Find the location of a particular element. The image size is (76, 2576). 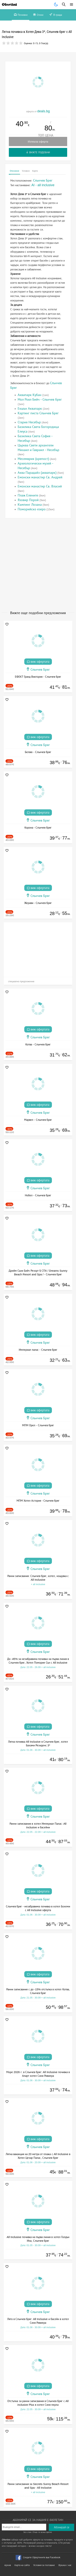

Аква Парадайз (аквапарк) is located at coordinates (37, 472).